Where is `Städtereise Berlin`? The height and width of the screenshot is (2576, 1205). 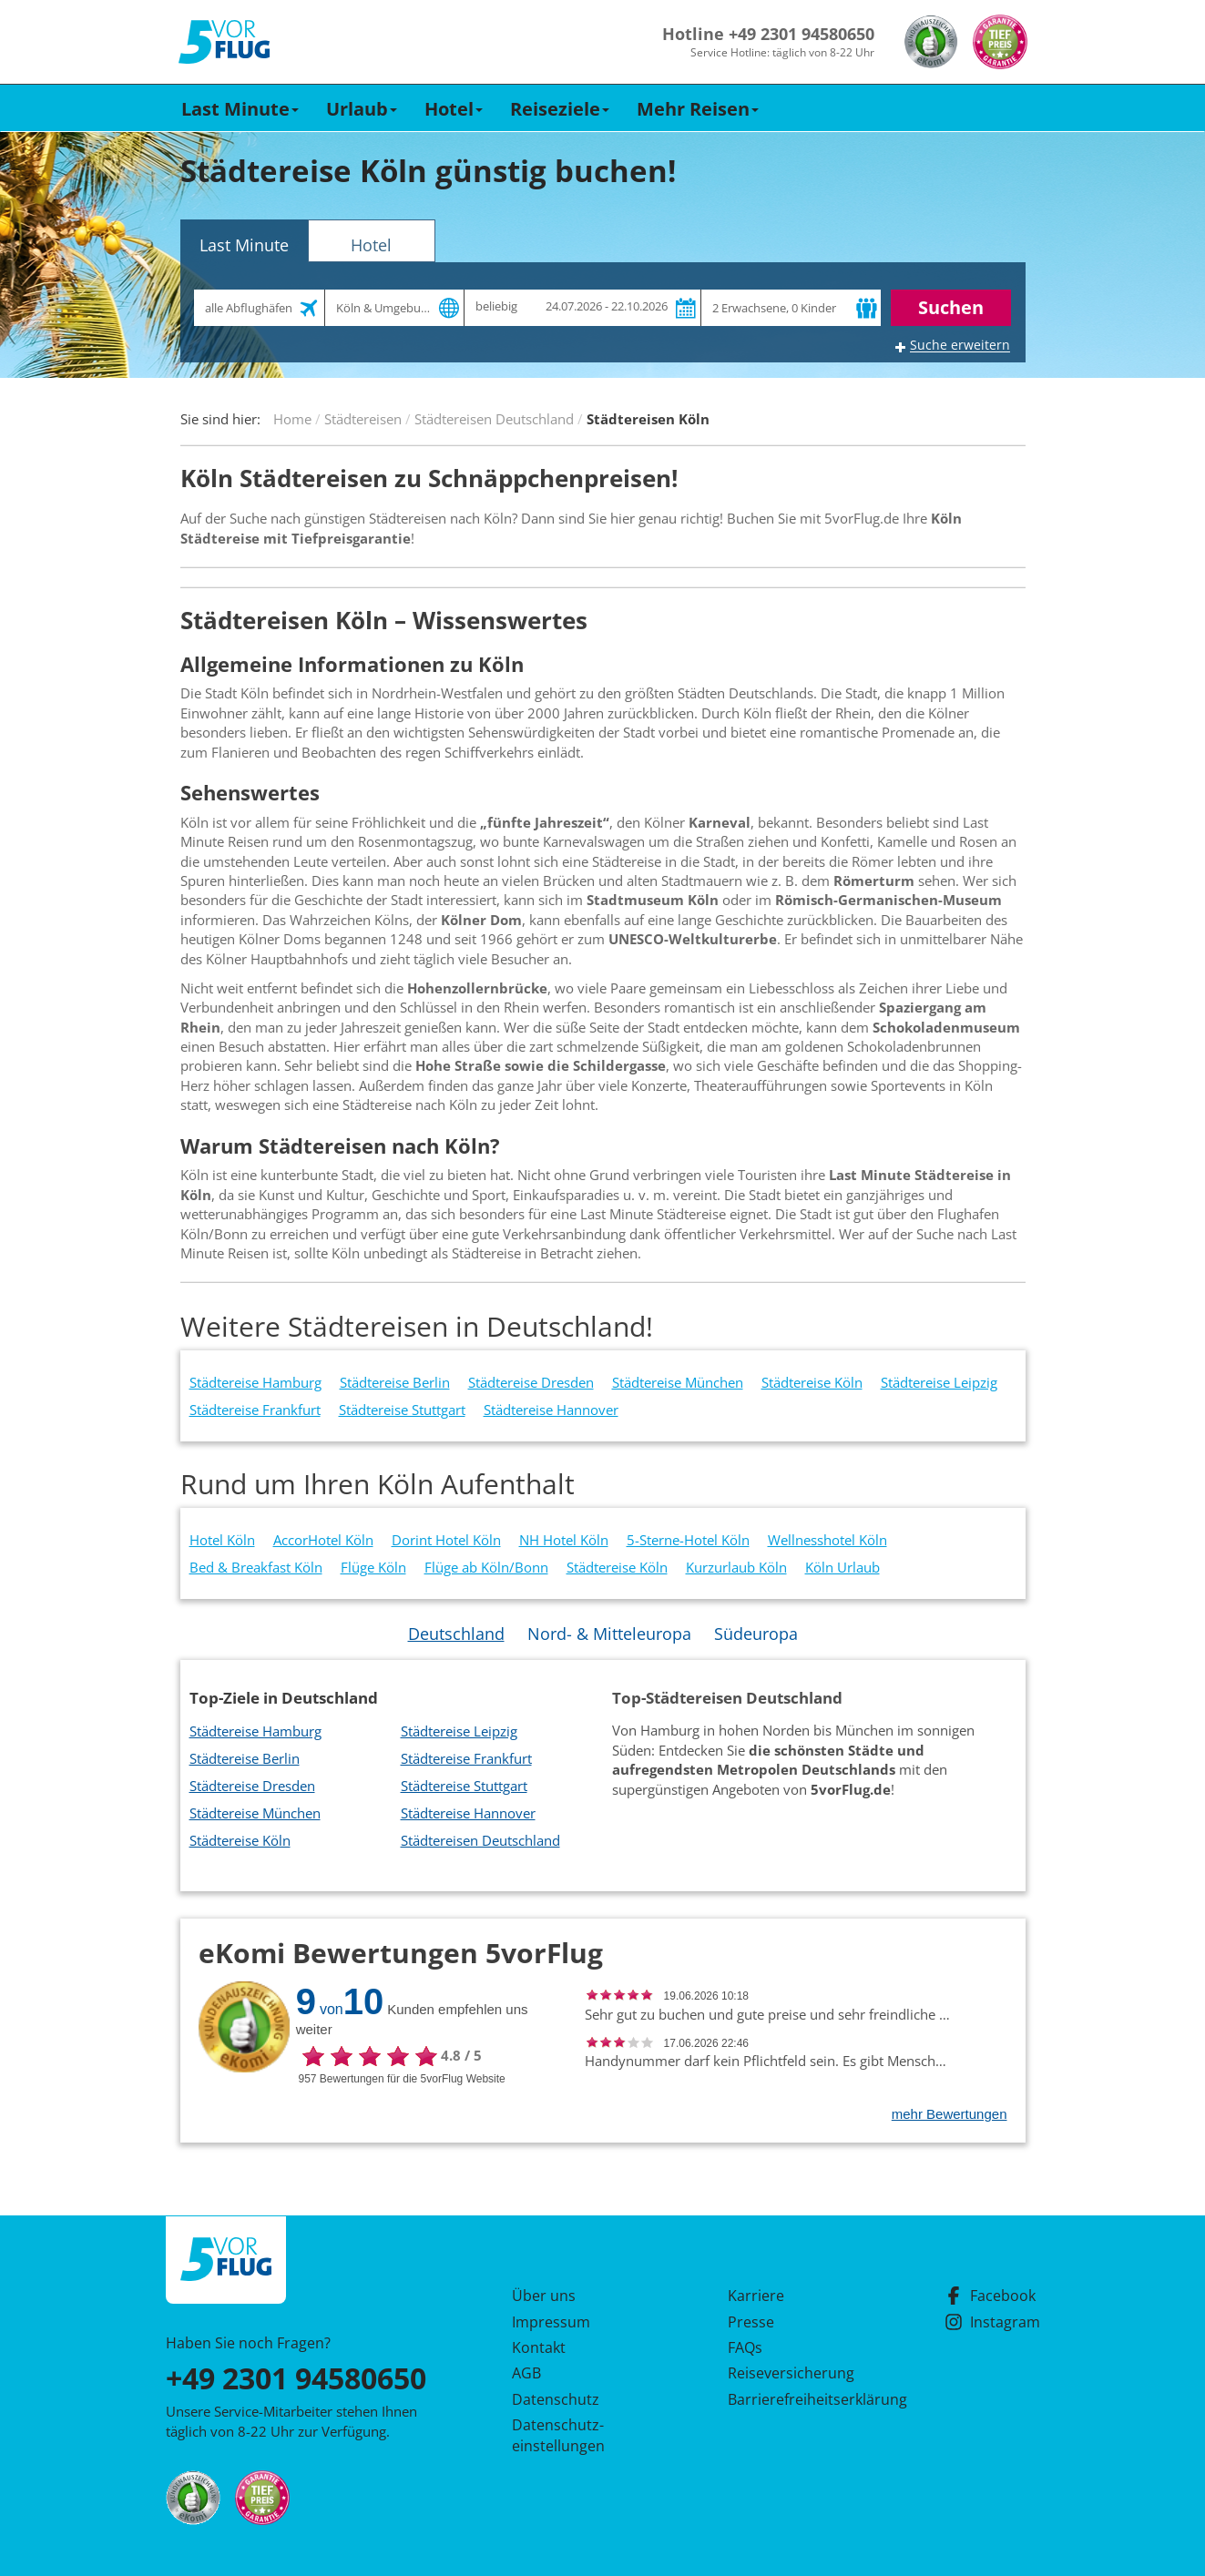 Städtereise Berlin is located at coordinates (395, 1382).